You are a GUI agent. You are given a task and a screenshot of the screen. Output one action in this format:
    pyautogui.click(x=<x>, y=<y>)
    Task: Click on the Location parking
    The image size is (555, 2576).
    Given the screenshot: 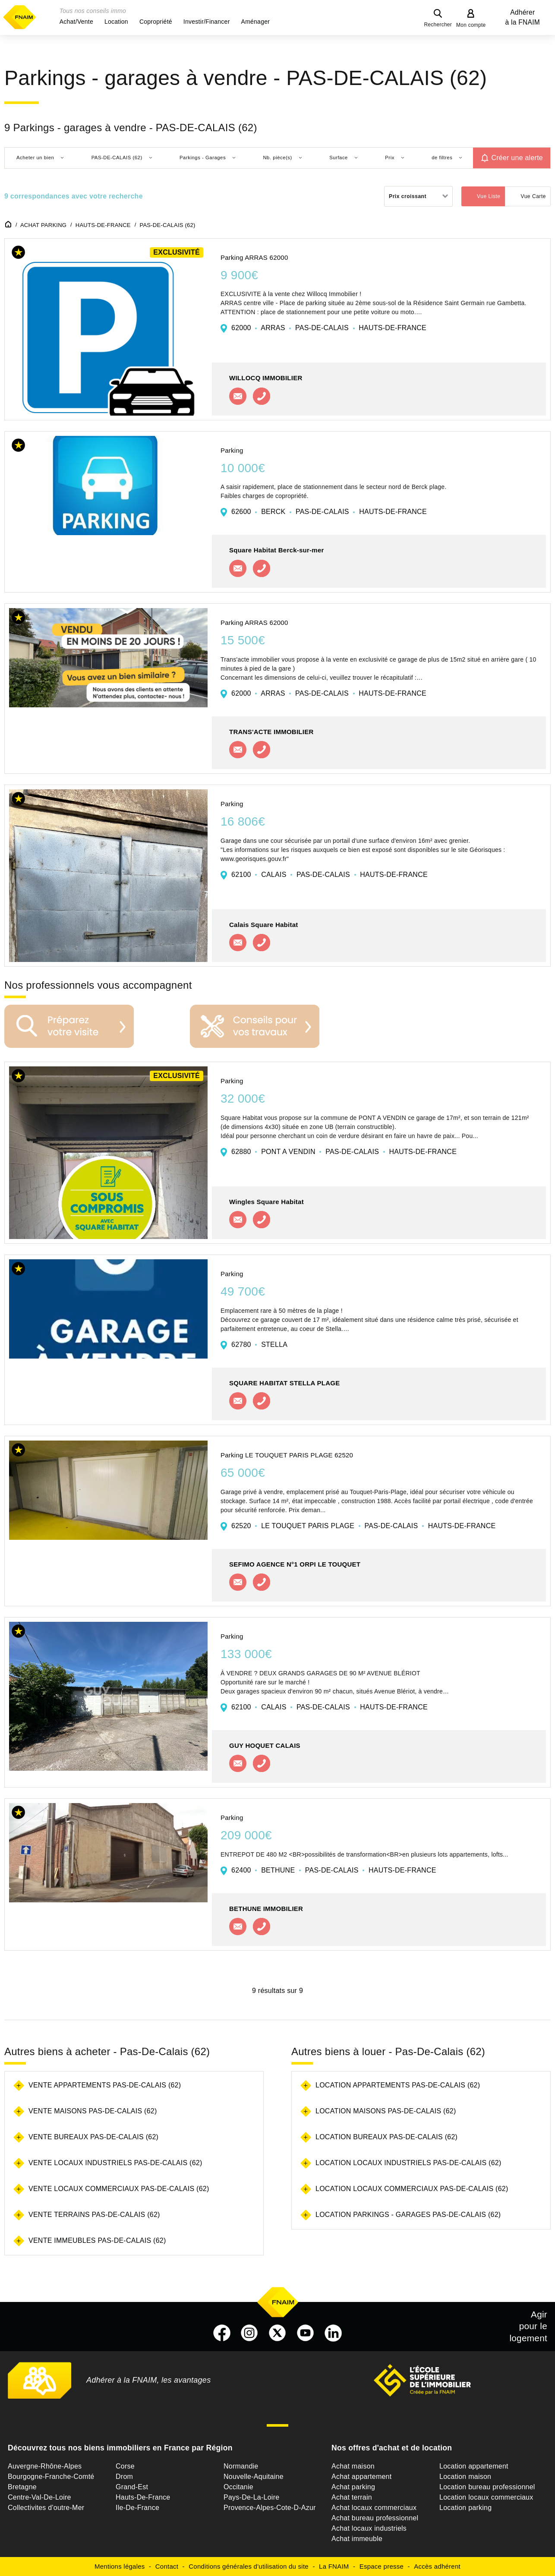 What is the action you would take?
    pyautogui.click(x=465, y=2507)
    